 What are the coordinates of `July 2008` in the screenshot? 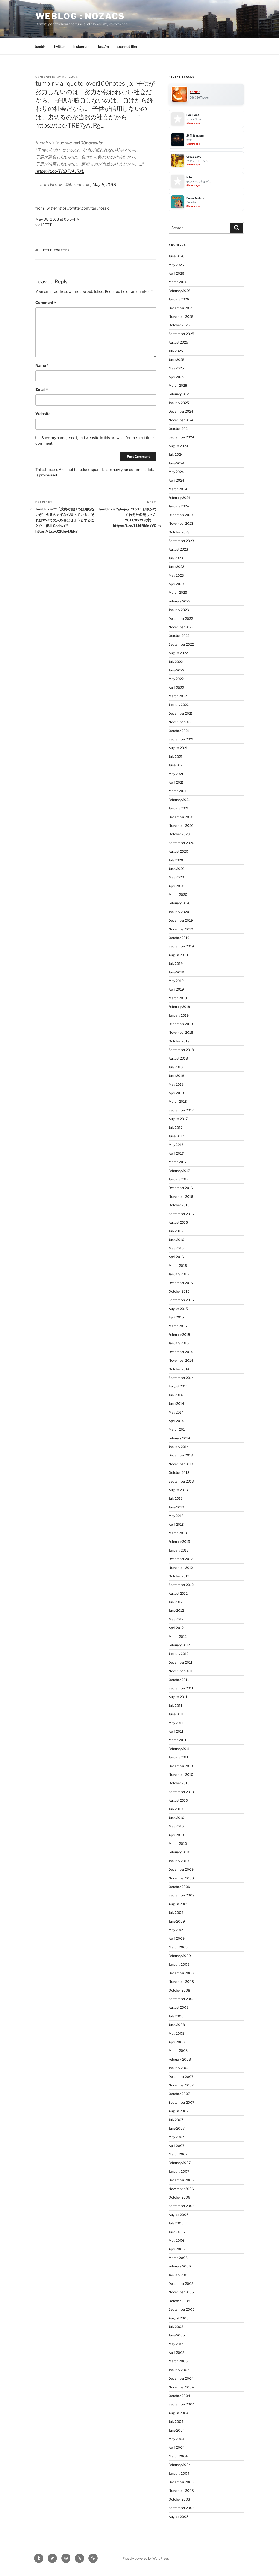 It's located at (176, 2023).